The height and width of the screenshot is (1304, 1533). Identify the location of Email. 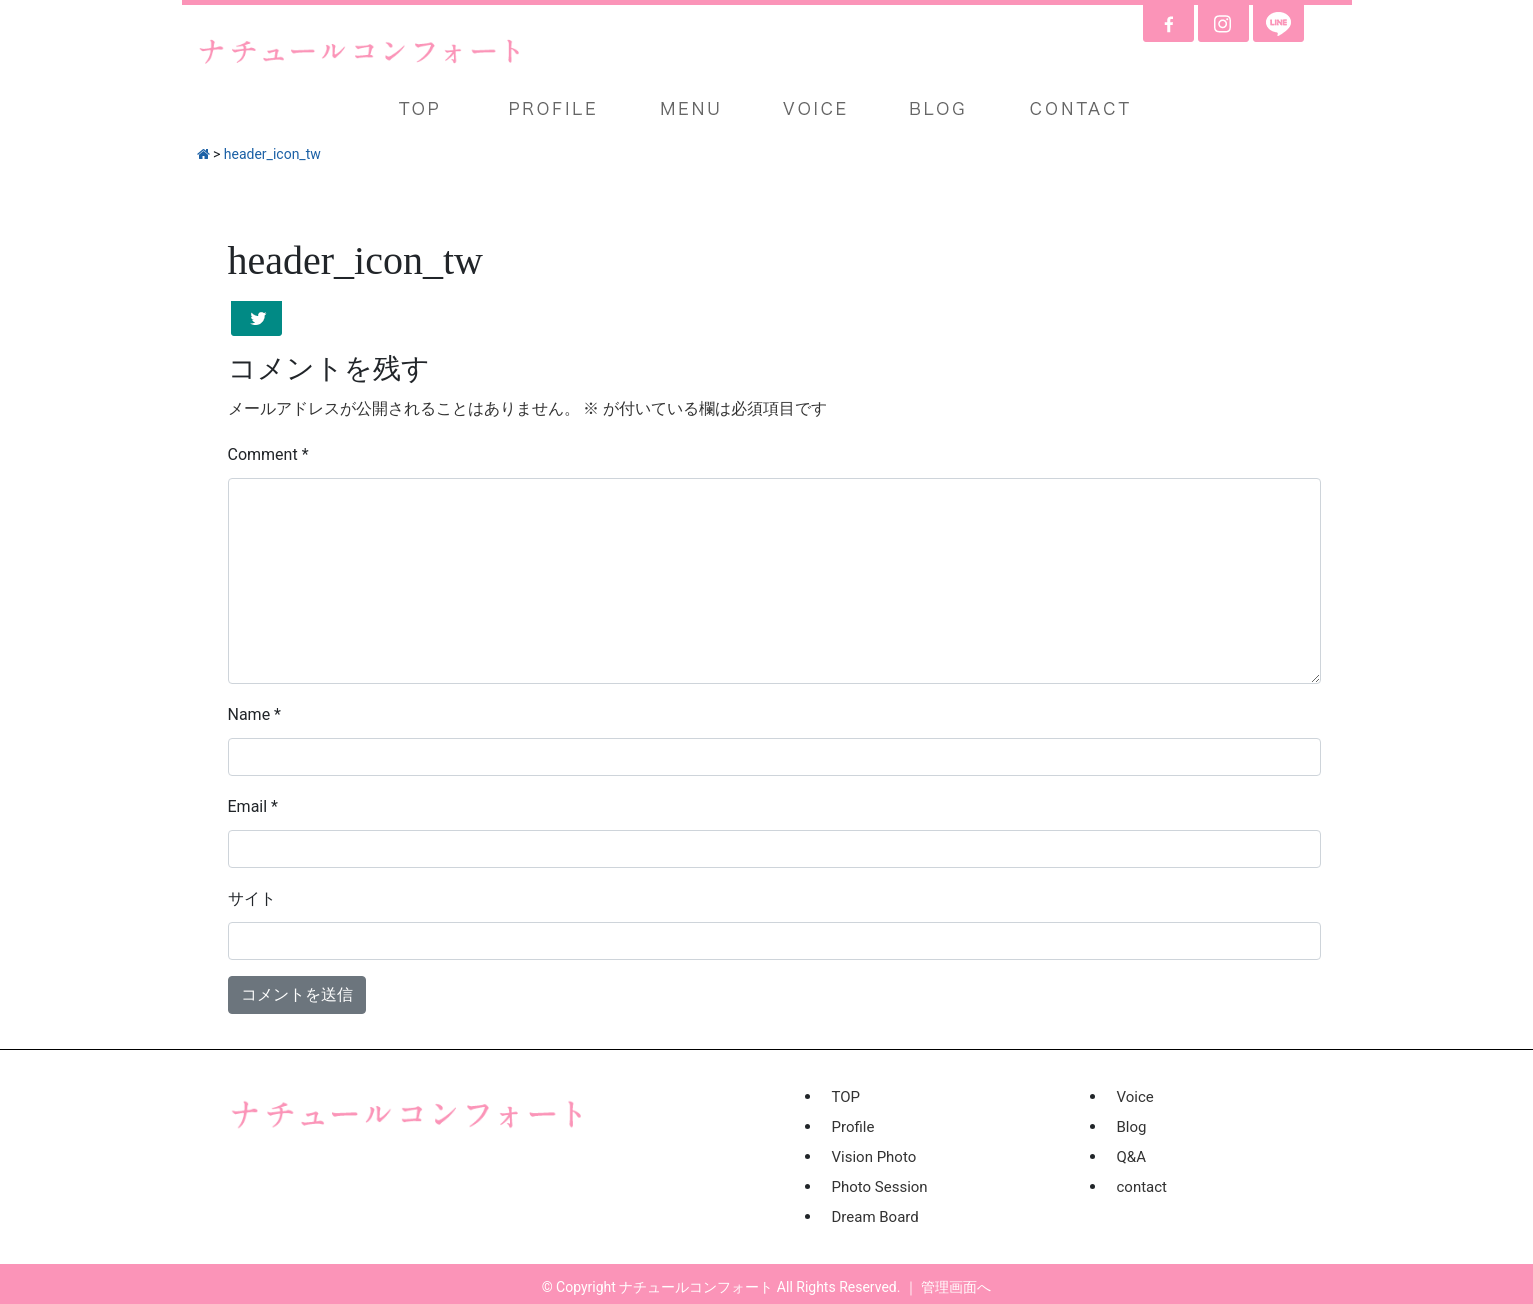
(253, 806).